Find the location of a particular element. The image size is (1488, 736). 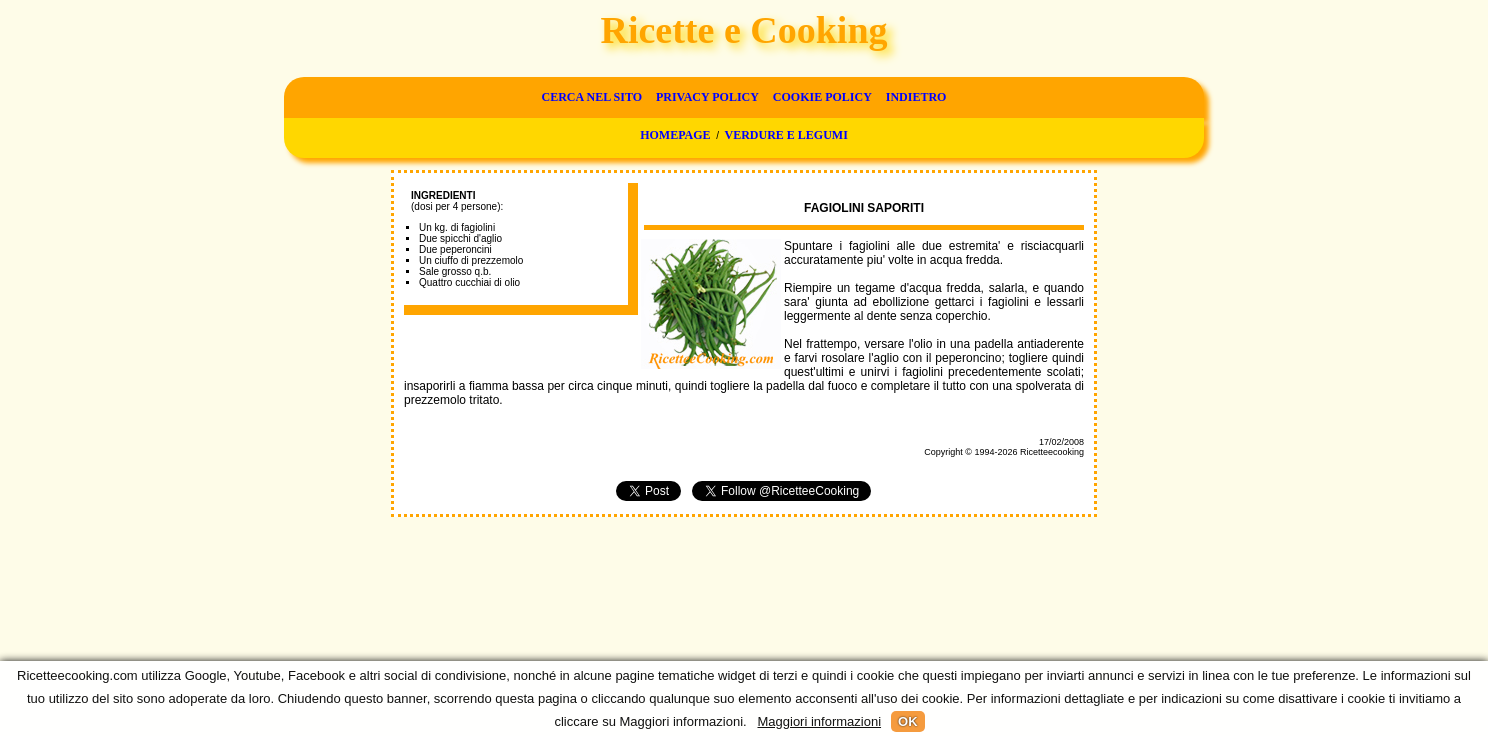

Maggiori informazioni is located at coordinates (819, 721).